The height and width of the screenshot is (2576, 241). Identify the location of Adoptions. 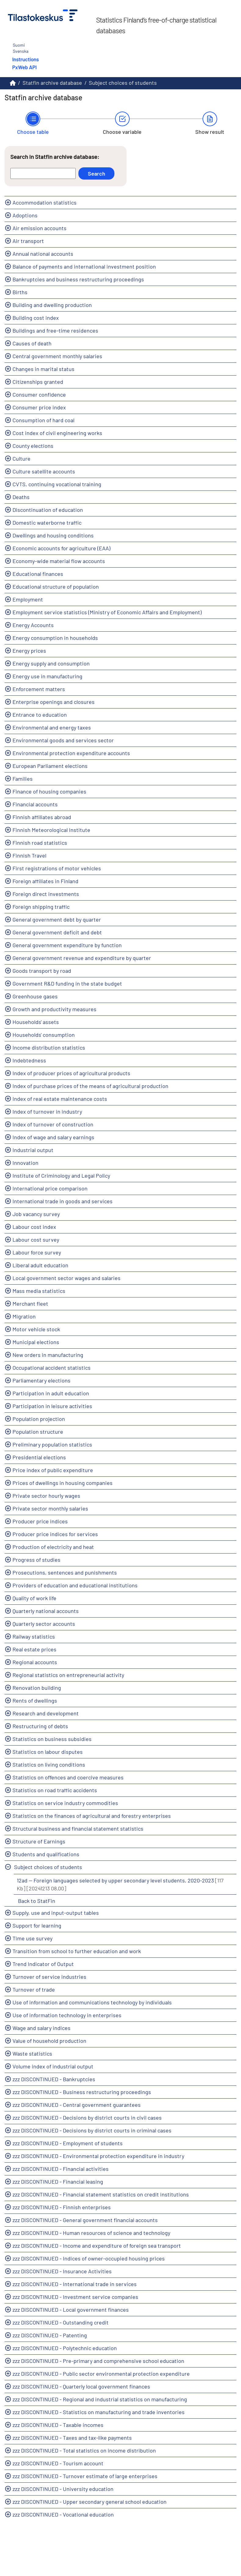
(25, 215).